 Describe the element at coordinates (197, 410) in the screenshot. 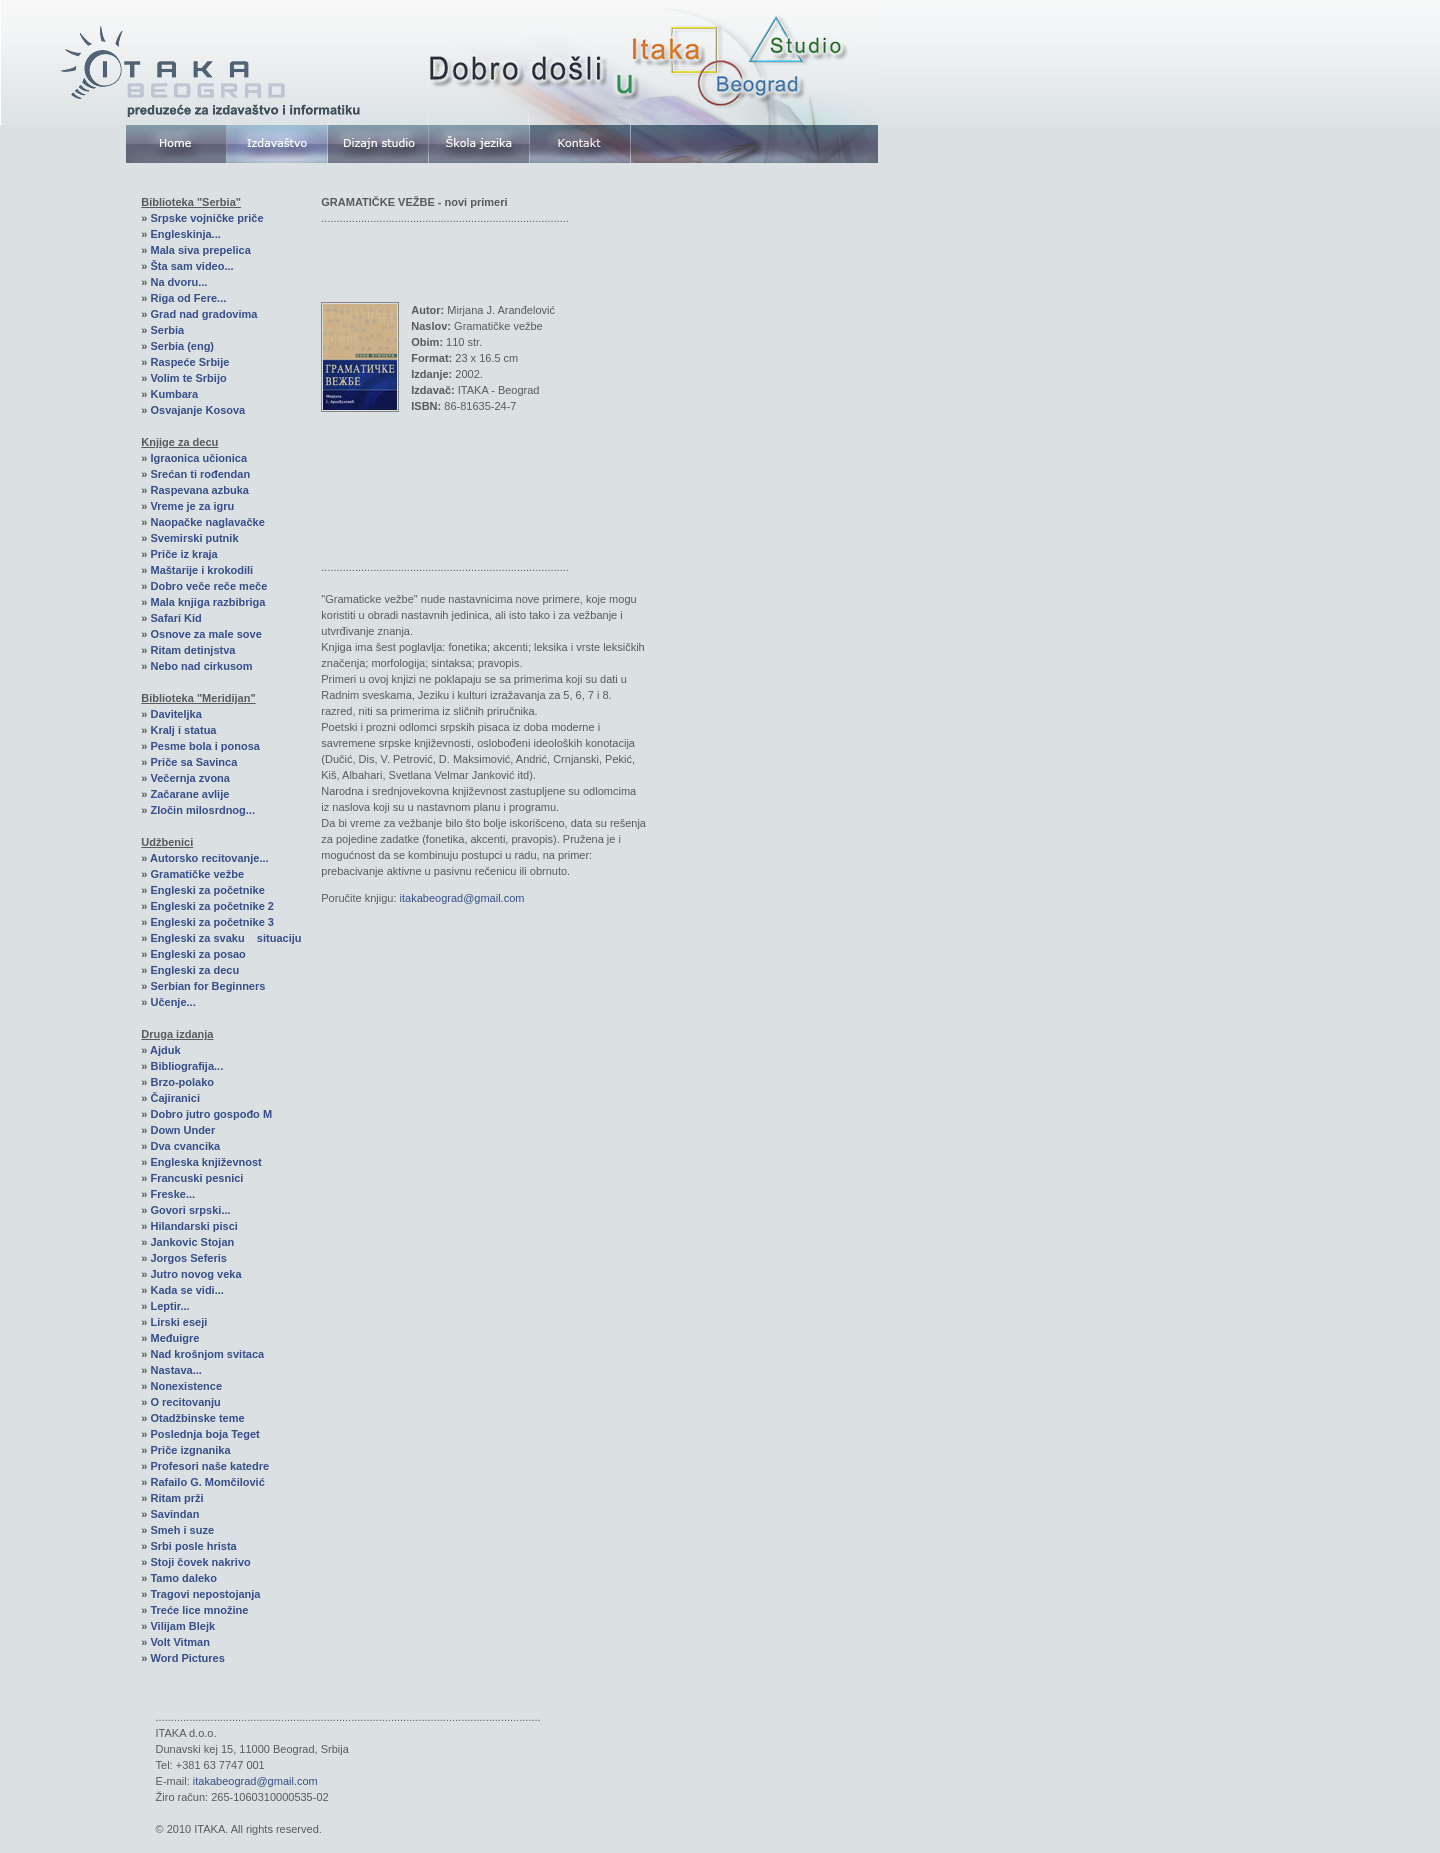

I see `Osvajanje Kosova` at that location.